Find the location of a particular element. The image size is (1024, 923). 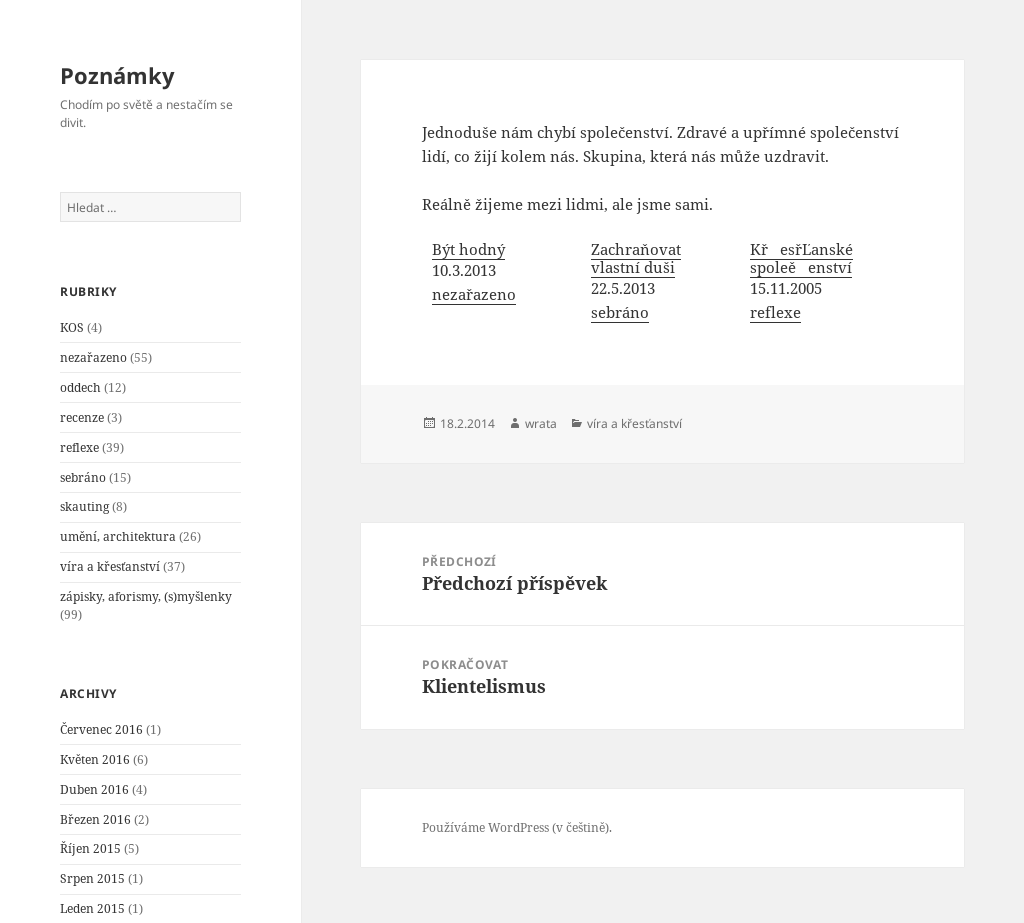

reflexe is located at coordinates (79, 447).